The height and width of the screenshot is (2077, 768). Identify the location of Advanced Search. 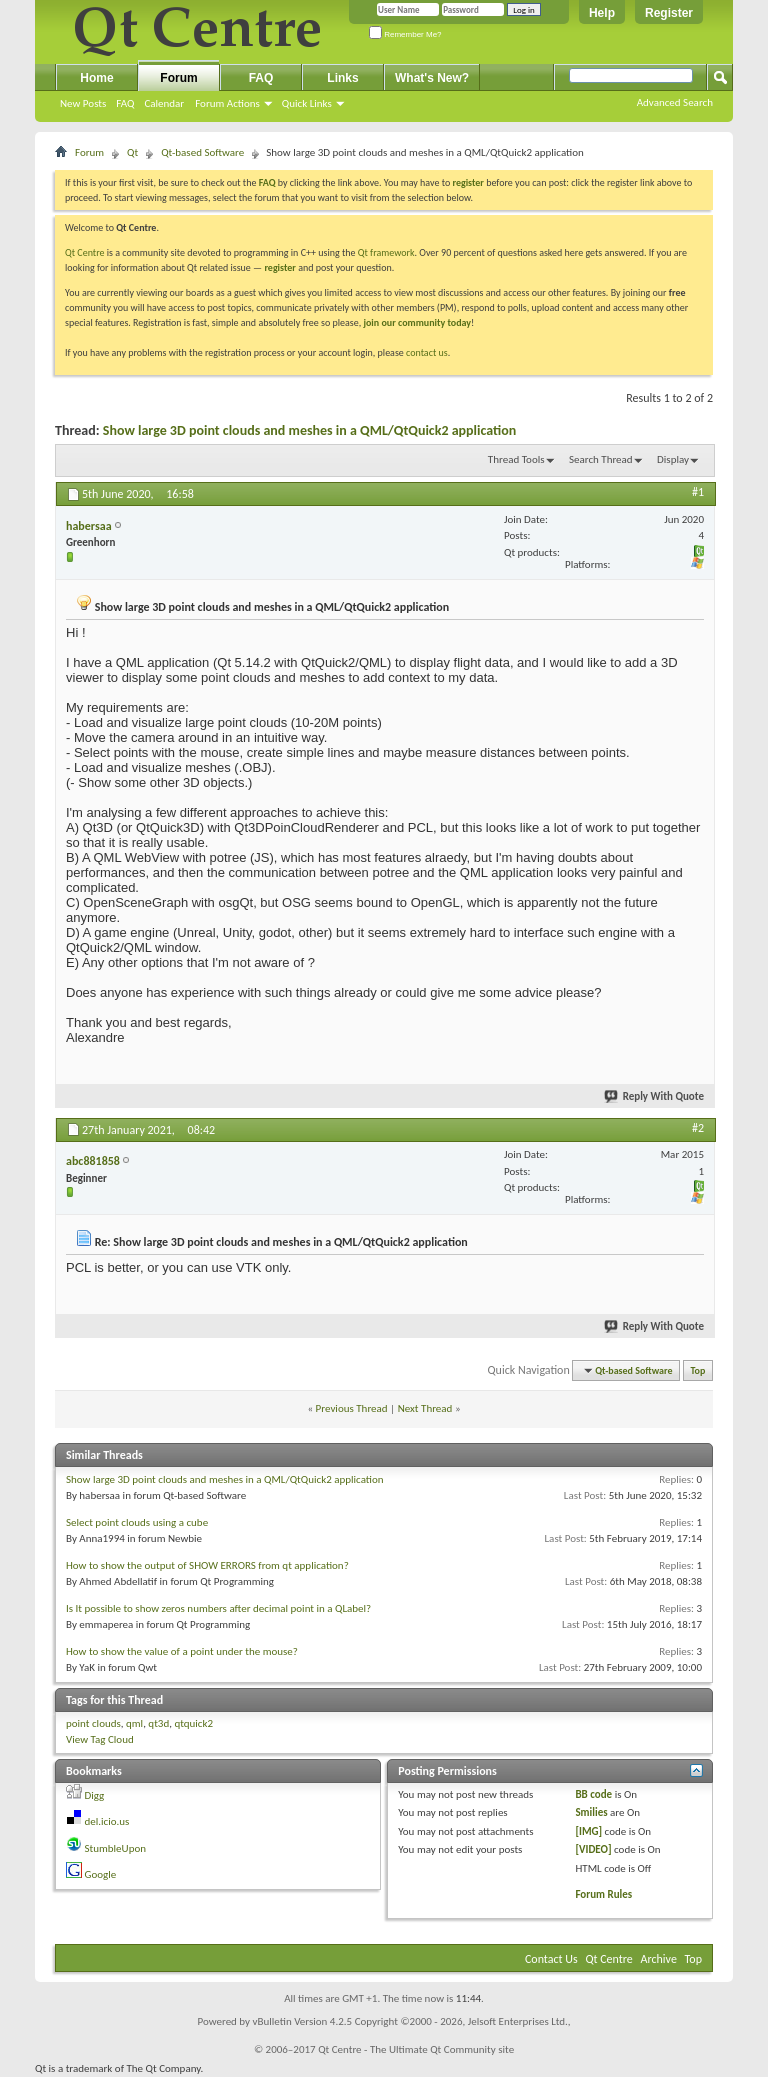
(675, 102).